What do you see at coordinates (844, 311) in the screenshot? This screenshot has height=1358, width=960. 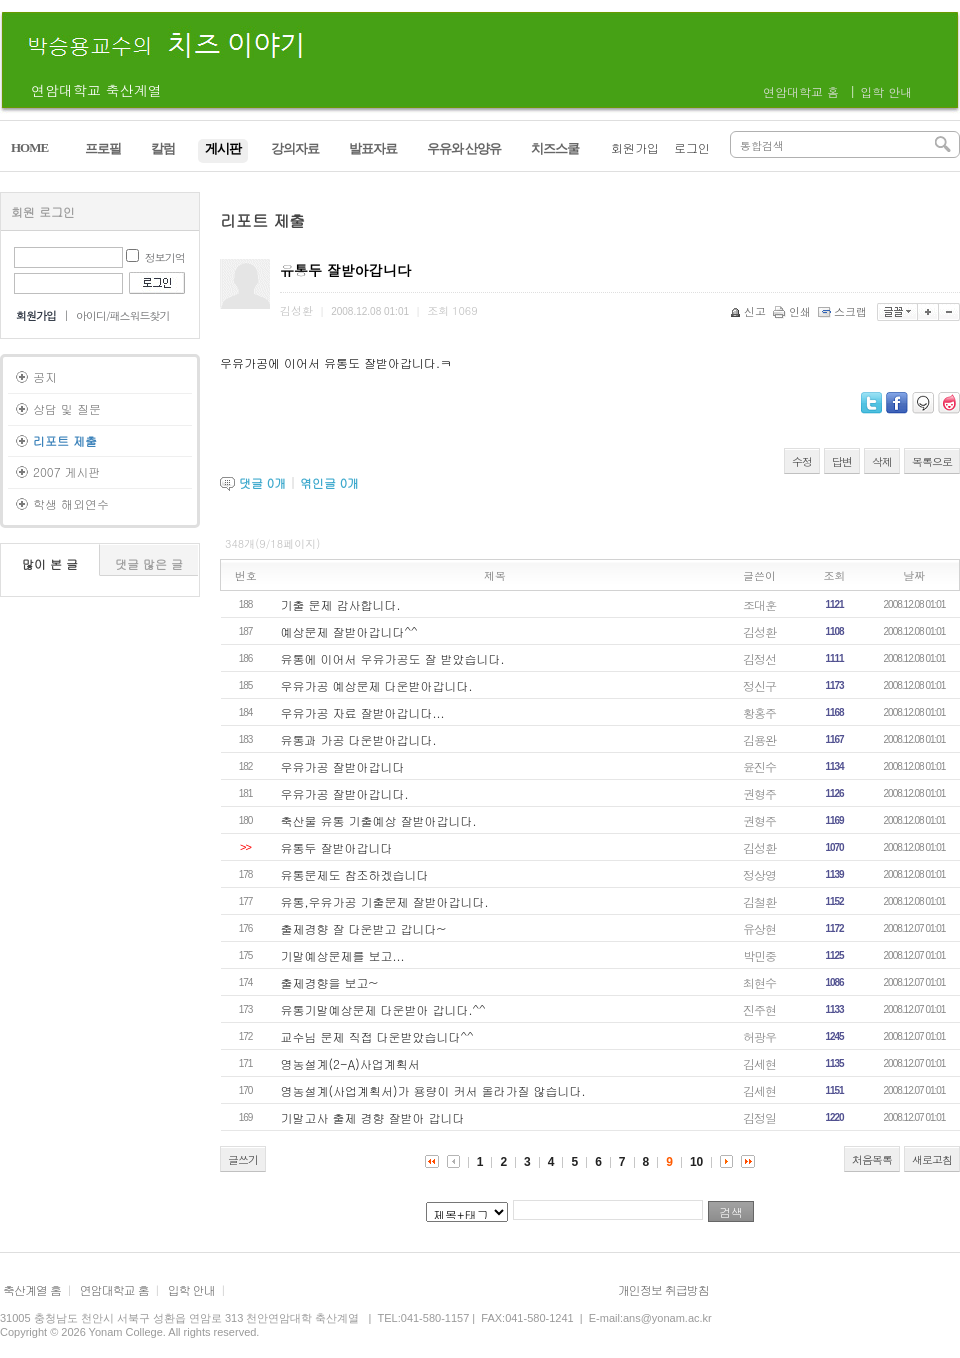 I see `스크랩` at bounding box center [844, 311].